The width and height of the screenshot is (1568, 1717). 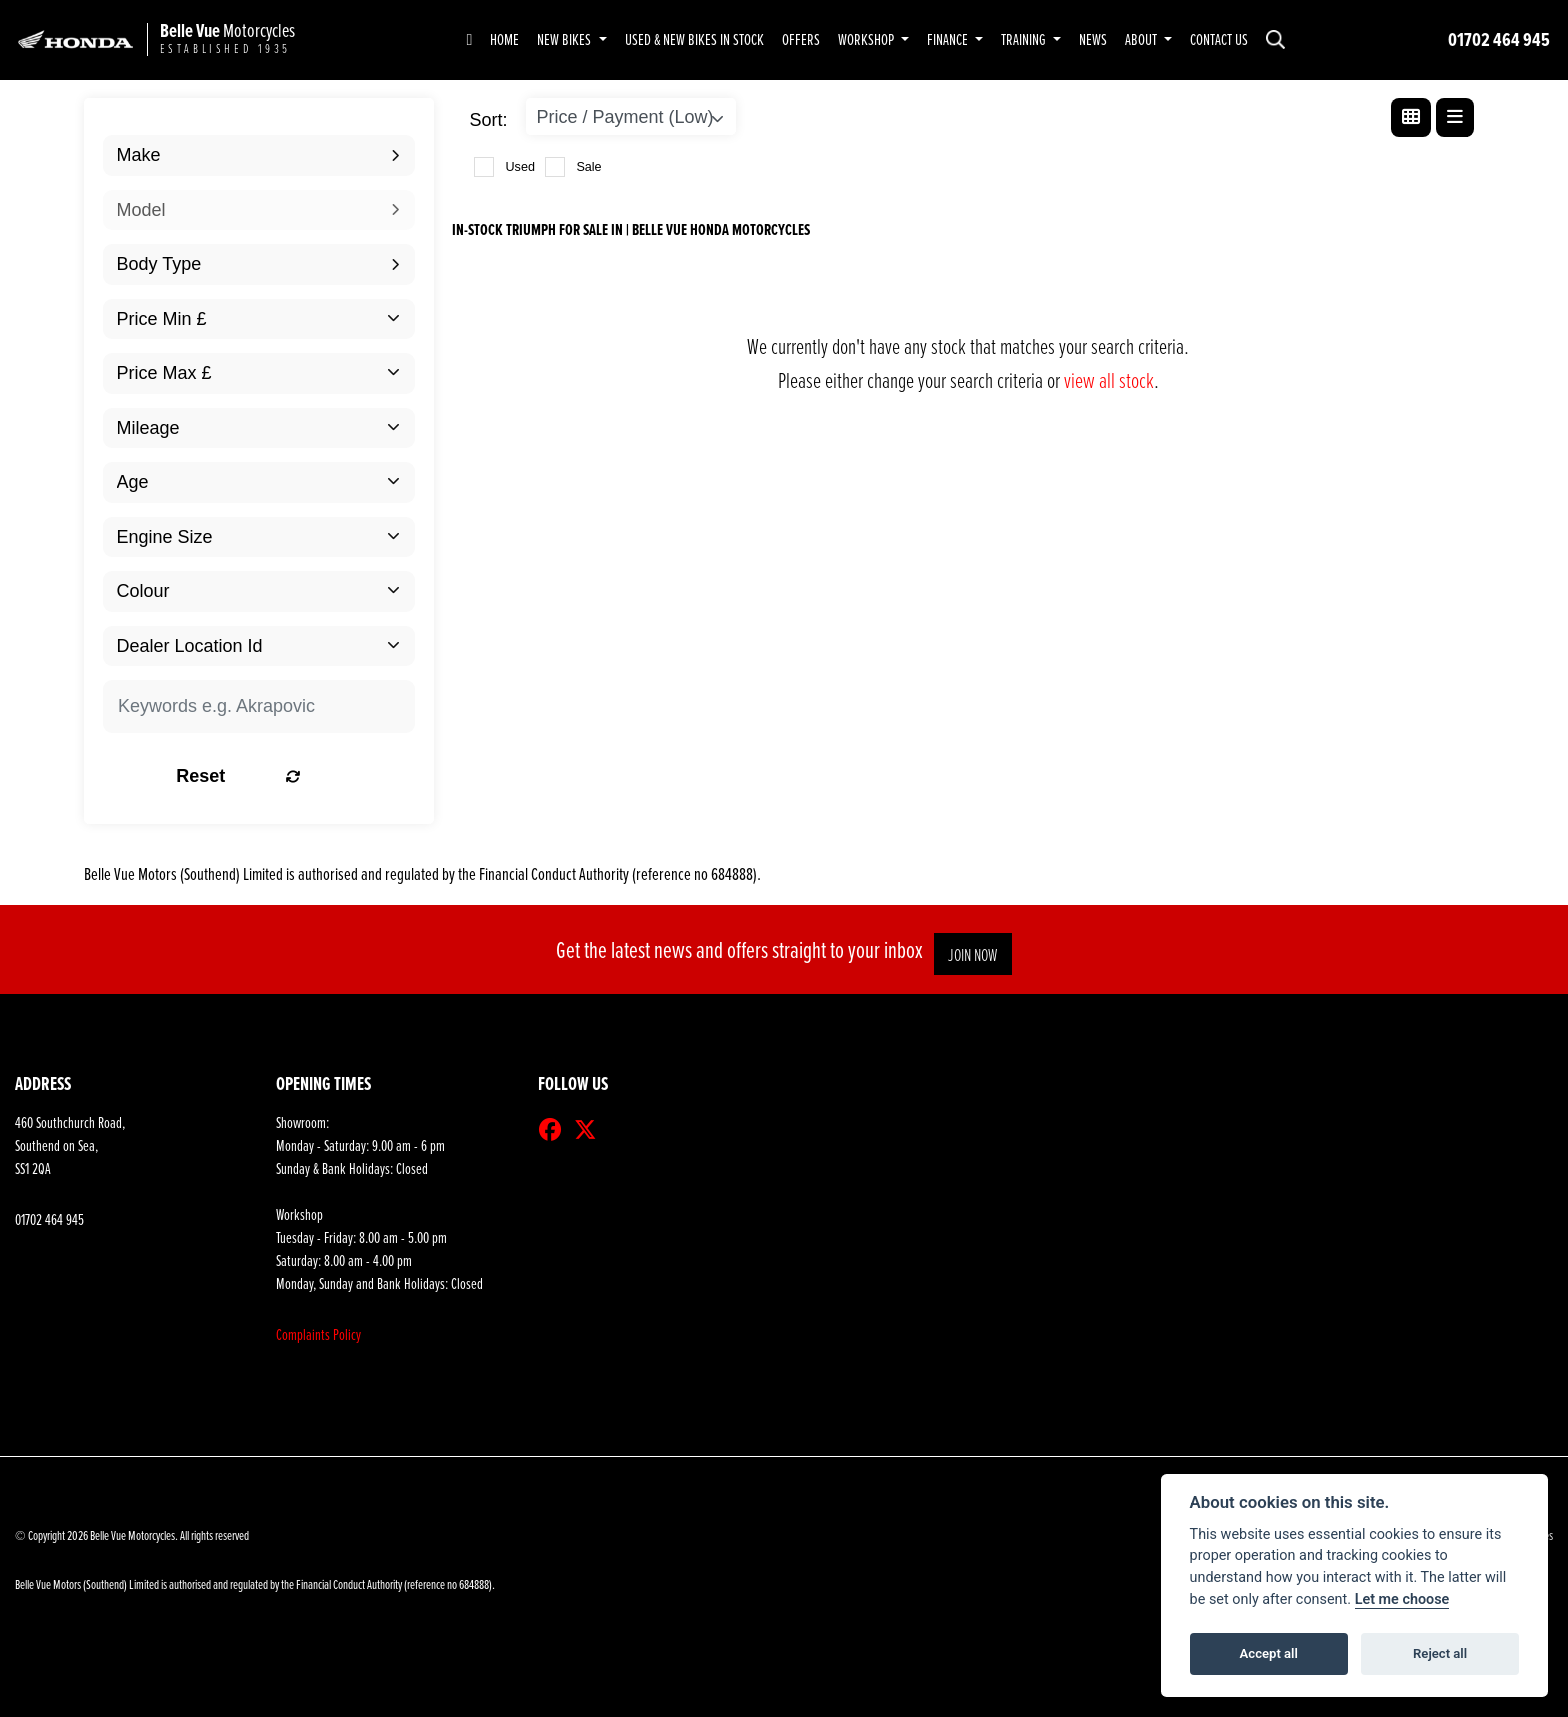 I want to click on view all stock, so click(x=1109, y=379).